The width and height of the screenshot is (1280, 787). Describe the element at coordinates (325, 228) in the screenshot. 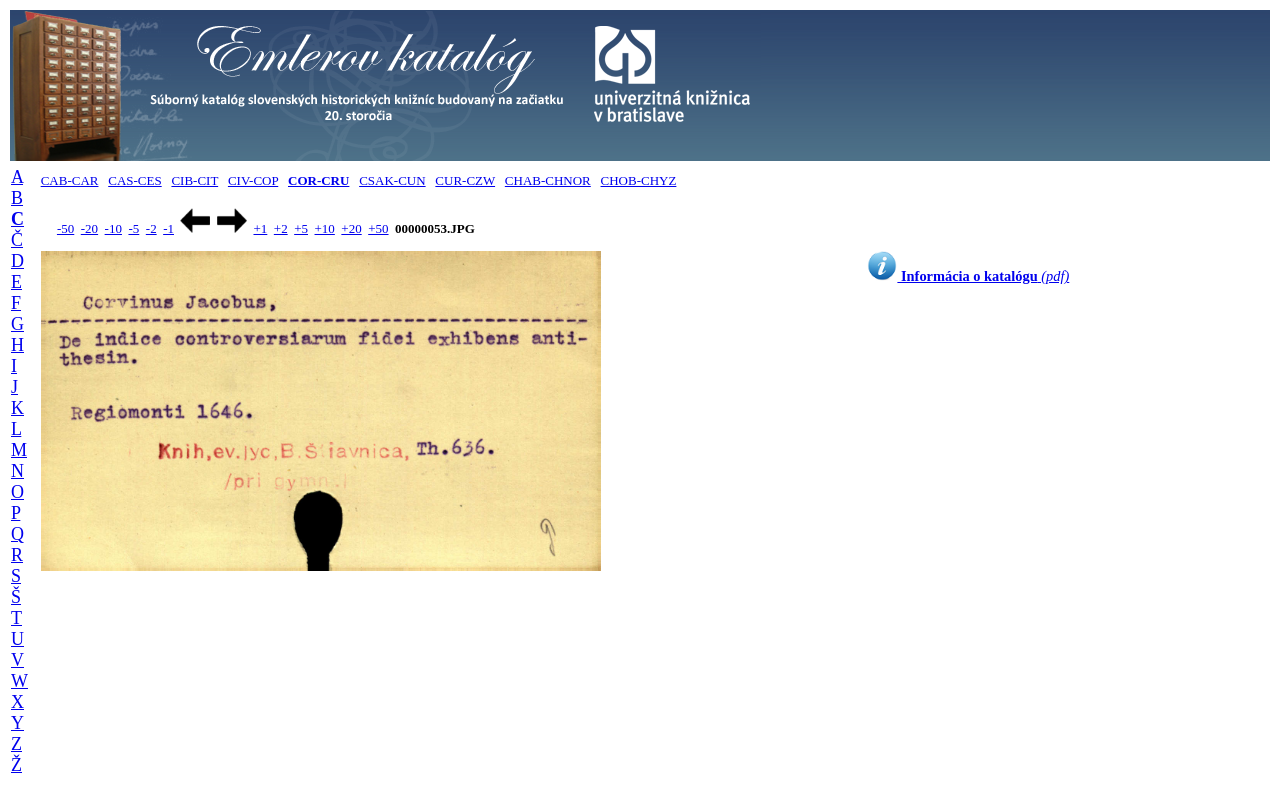

I see `+10` at that location.